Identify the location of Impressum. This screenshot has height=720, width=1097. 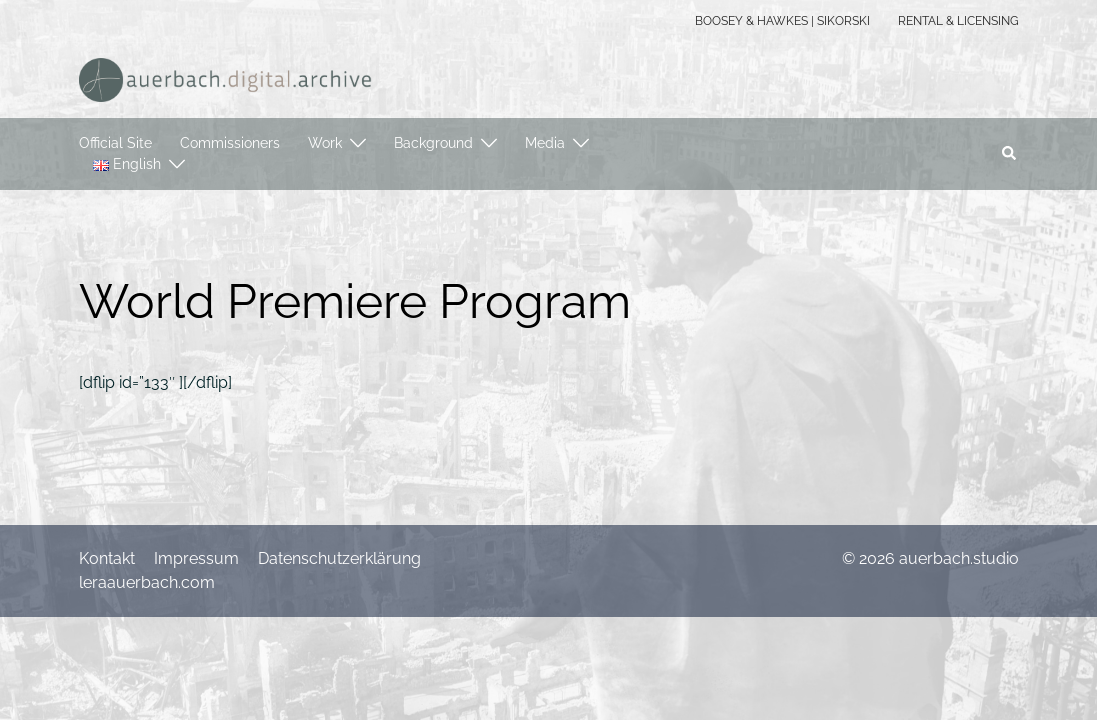
(196, 558).